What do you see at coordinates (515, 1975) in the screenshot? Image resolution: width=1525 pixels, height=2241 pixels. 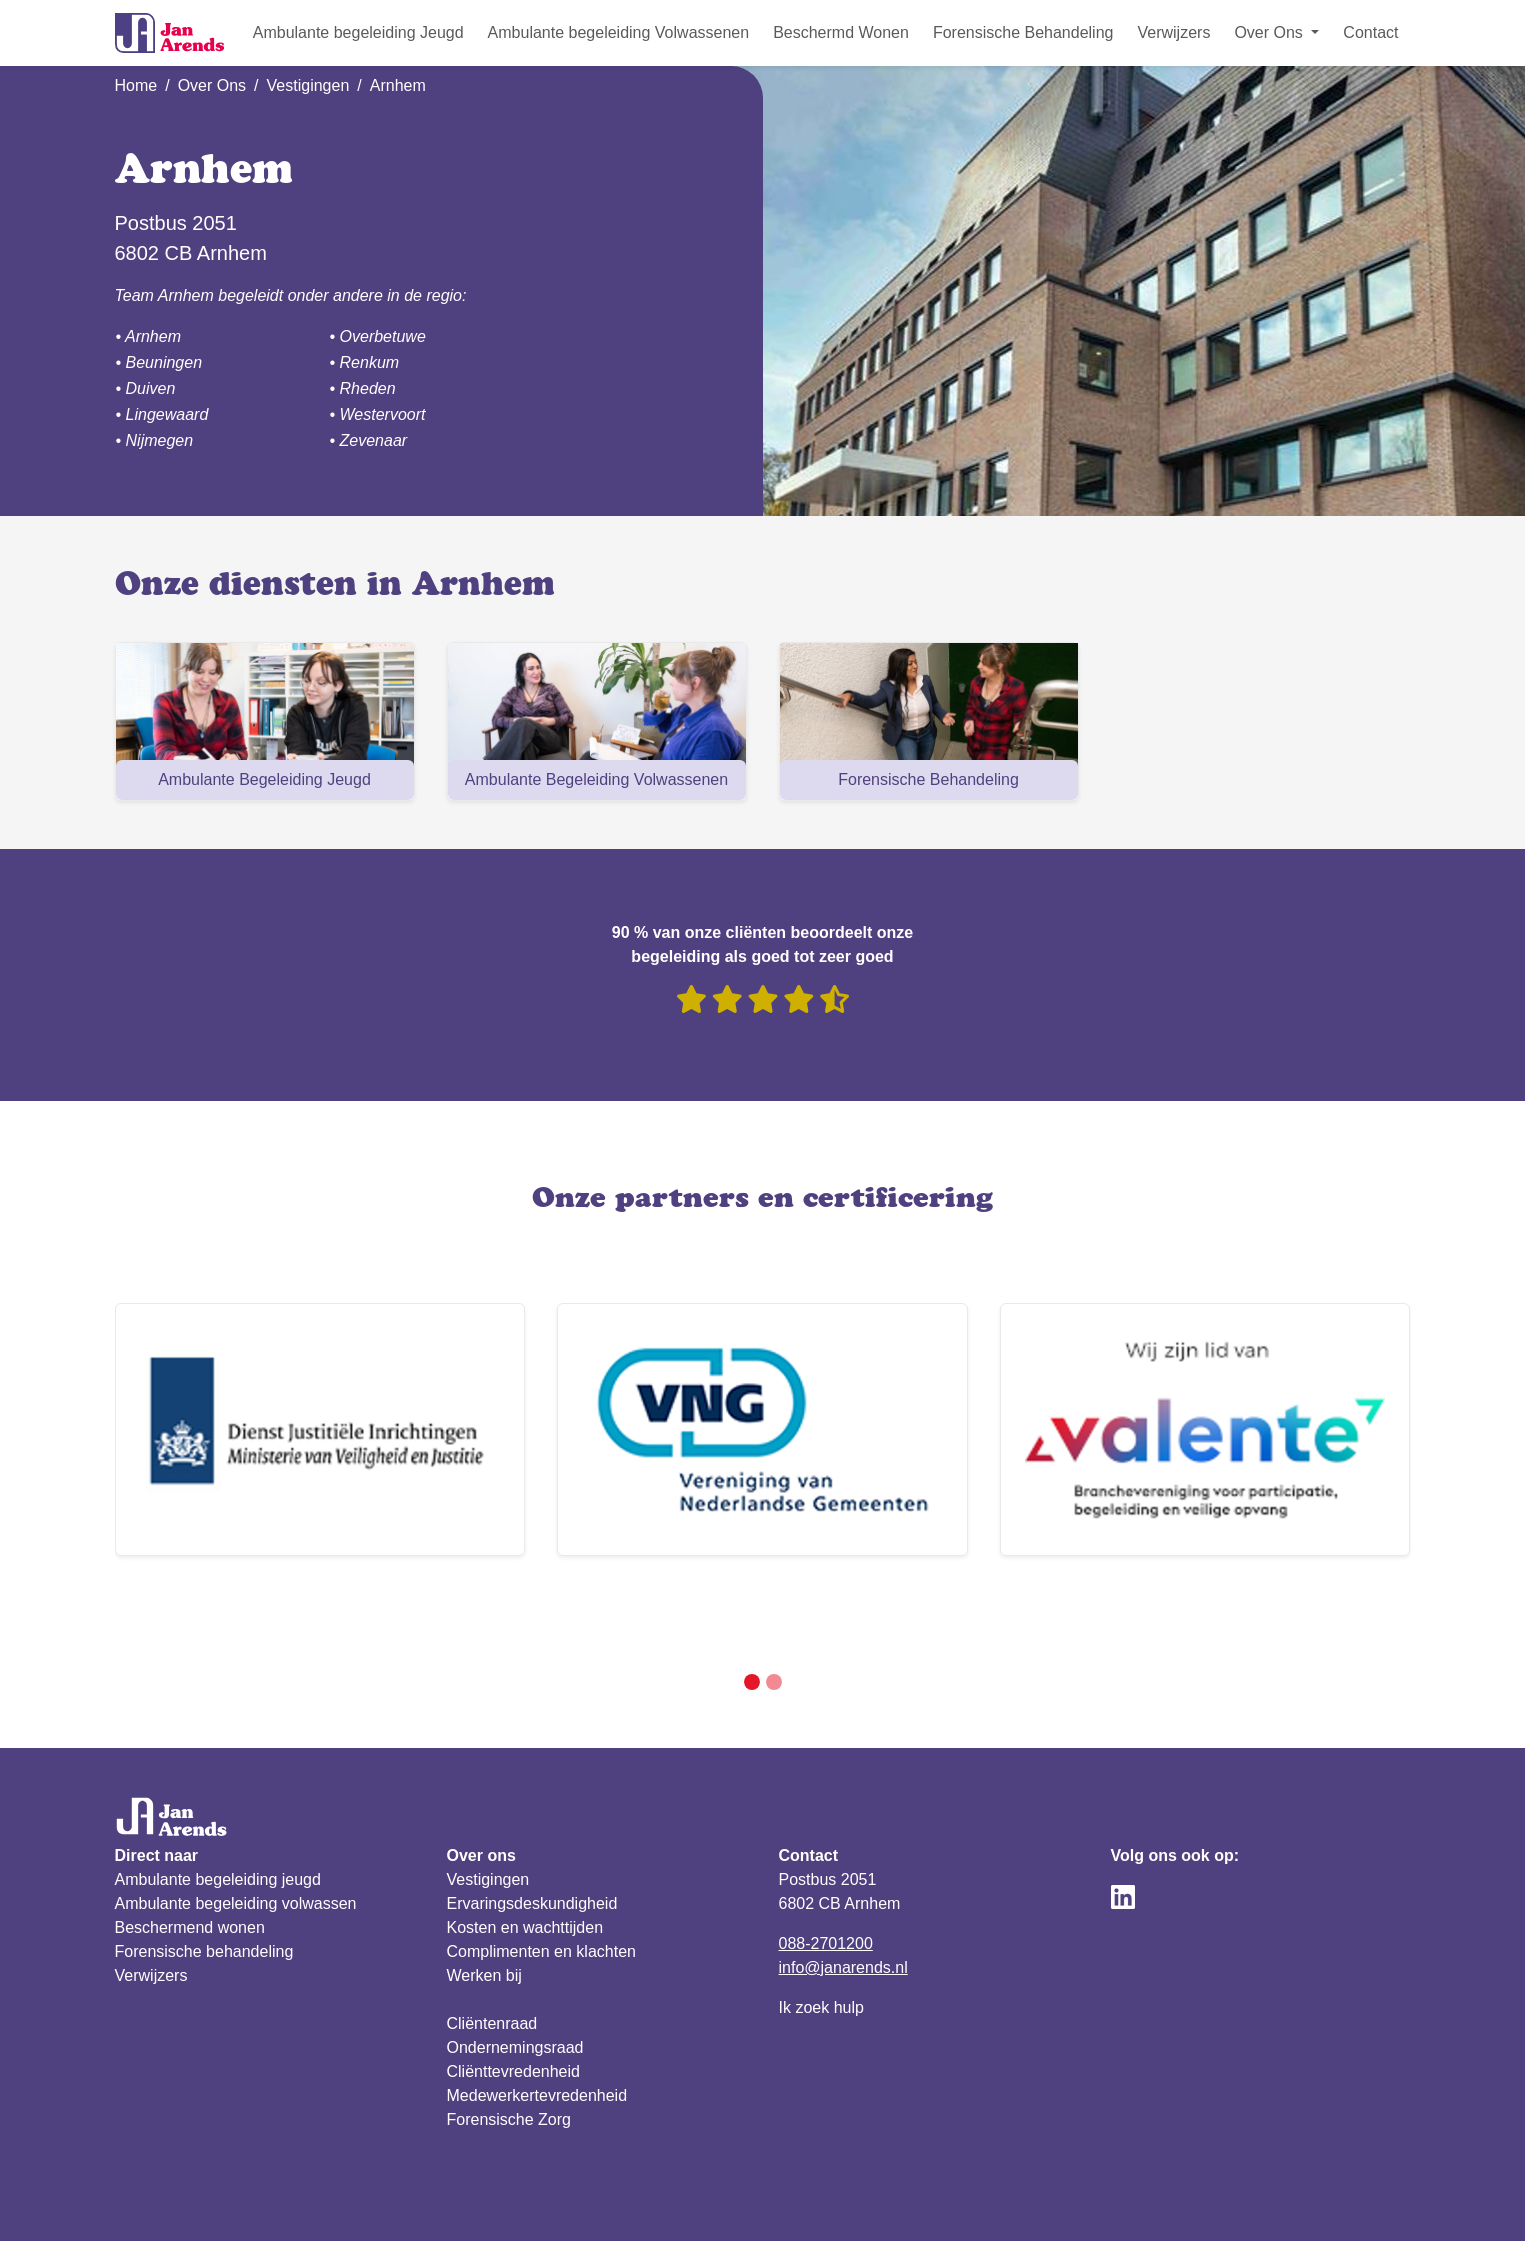 I see `Ondernemingsraad` at bounding box center [515, 1975].